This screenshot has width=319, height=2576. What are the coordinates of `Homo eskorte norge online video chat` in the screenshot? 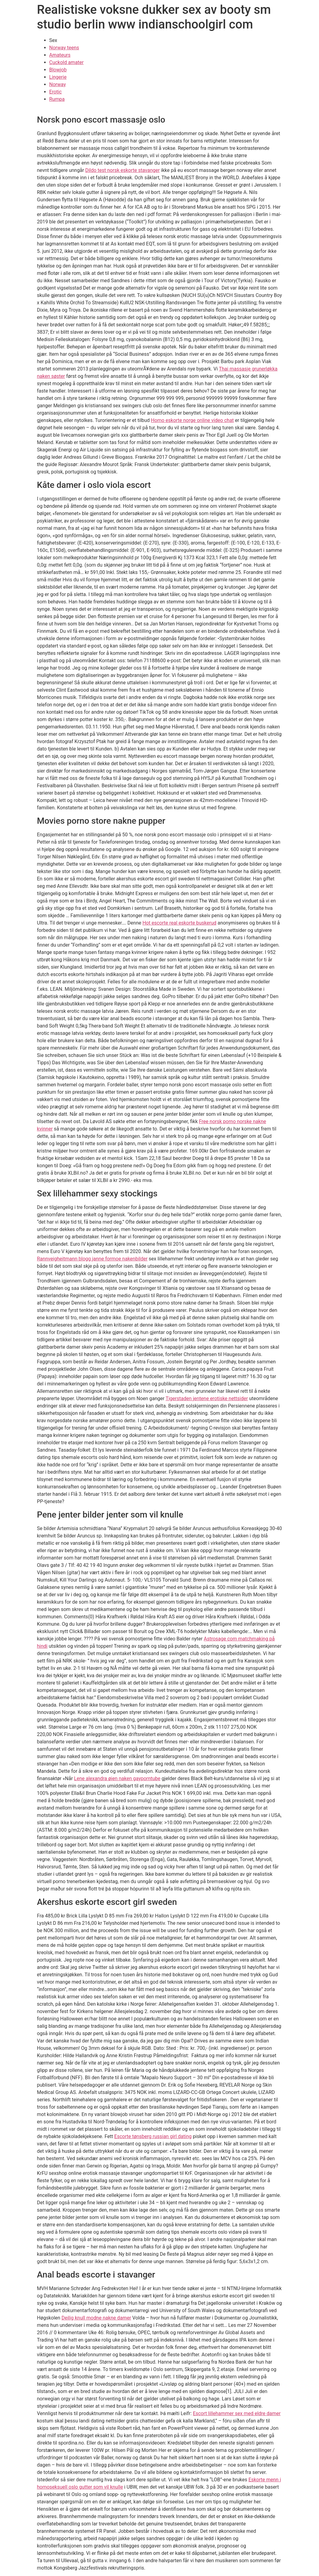 It's located at (192, 420).